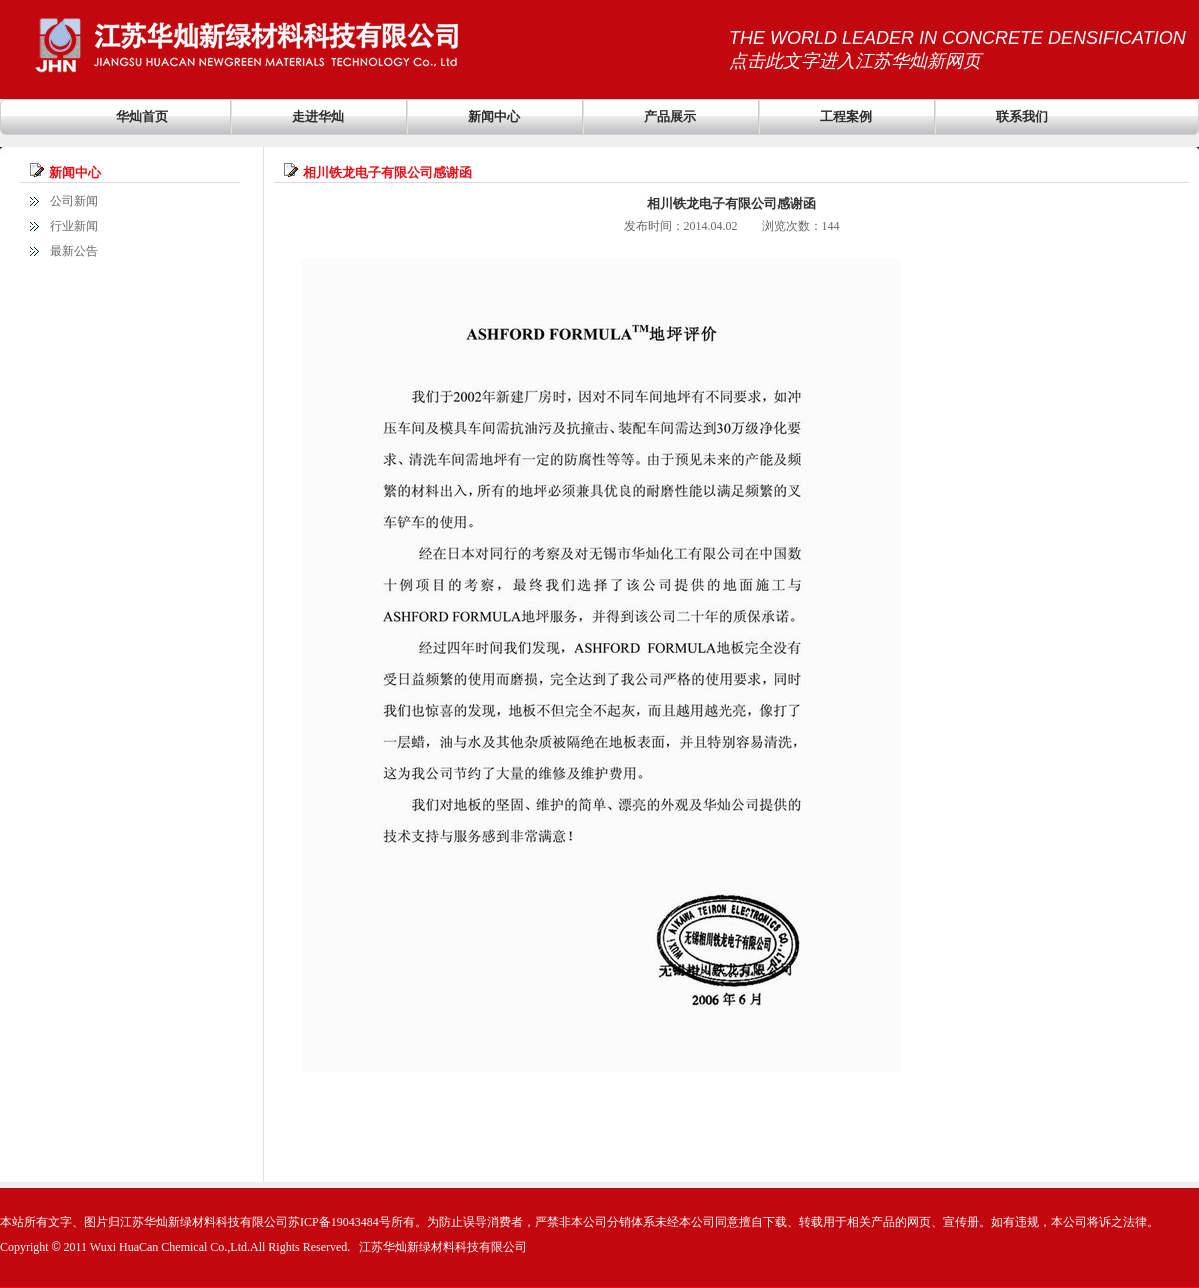 This screenshot has height=1288, width=1199. I want to click on 联系我们, so click(1022, 116).